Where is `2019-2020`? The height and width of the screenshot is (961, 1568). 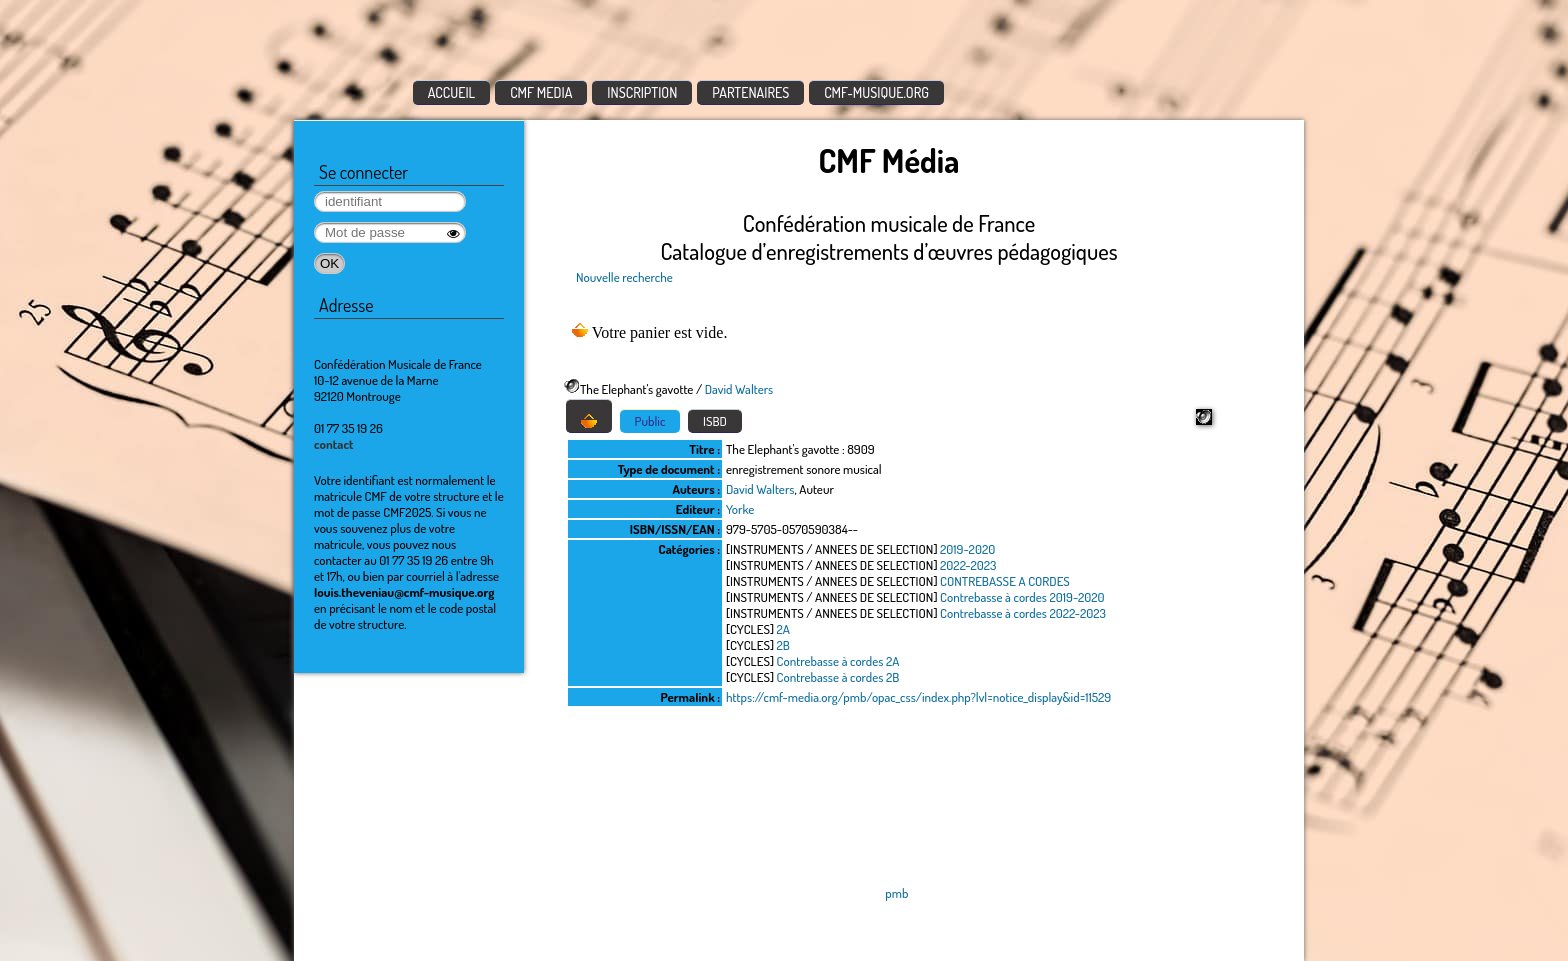 2019-2020 is located at coordinates (967, 549).